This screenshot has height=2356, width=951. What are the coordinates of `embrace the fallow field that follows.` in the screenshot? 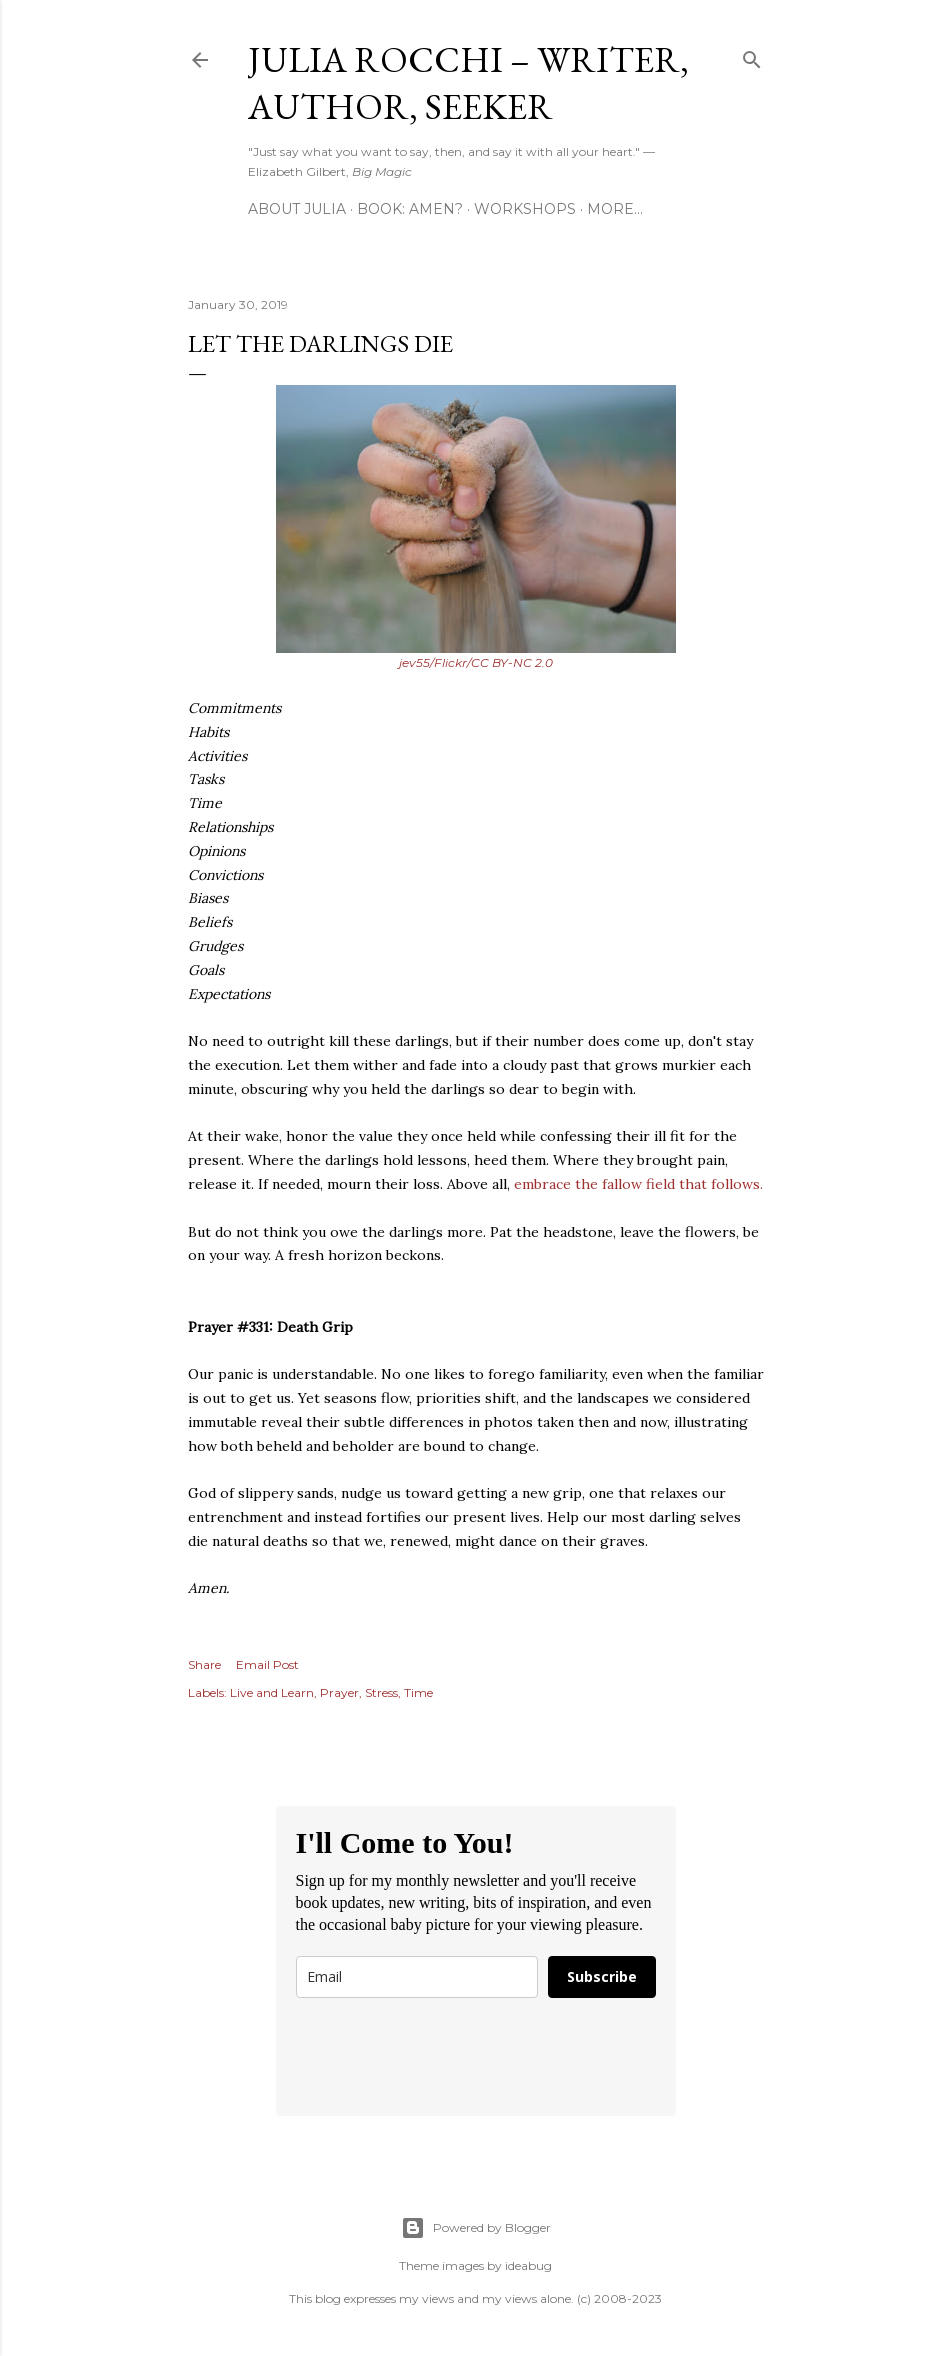 It's located at (638, 1184).